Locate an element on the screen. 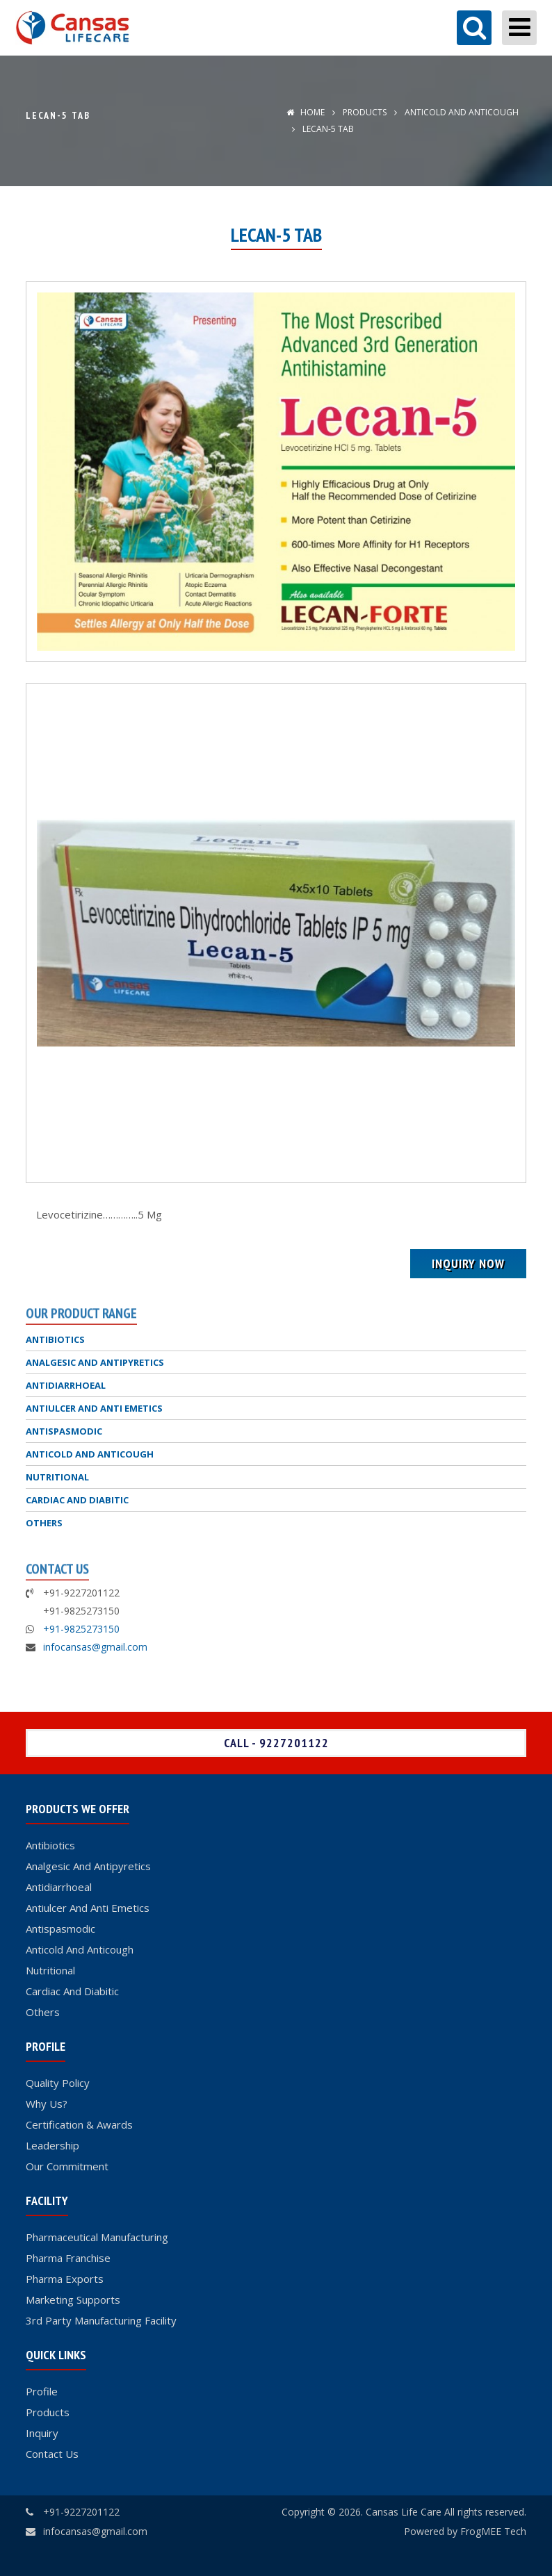  Marketing Supports is located at coordinates (73, 2299).